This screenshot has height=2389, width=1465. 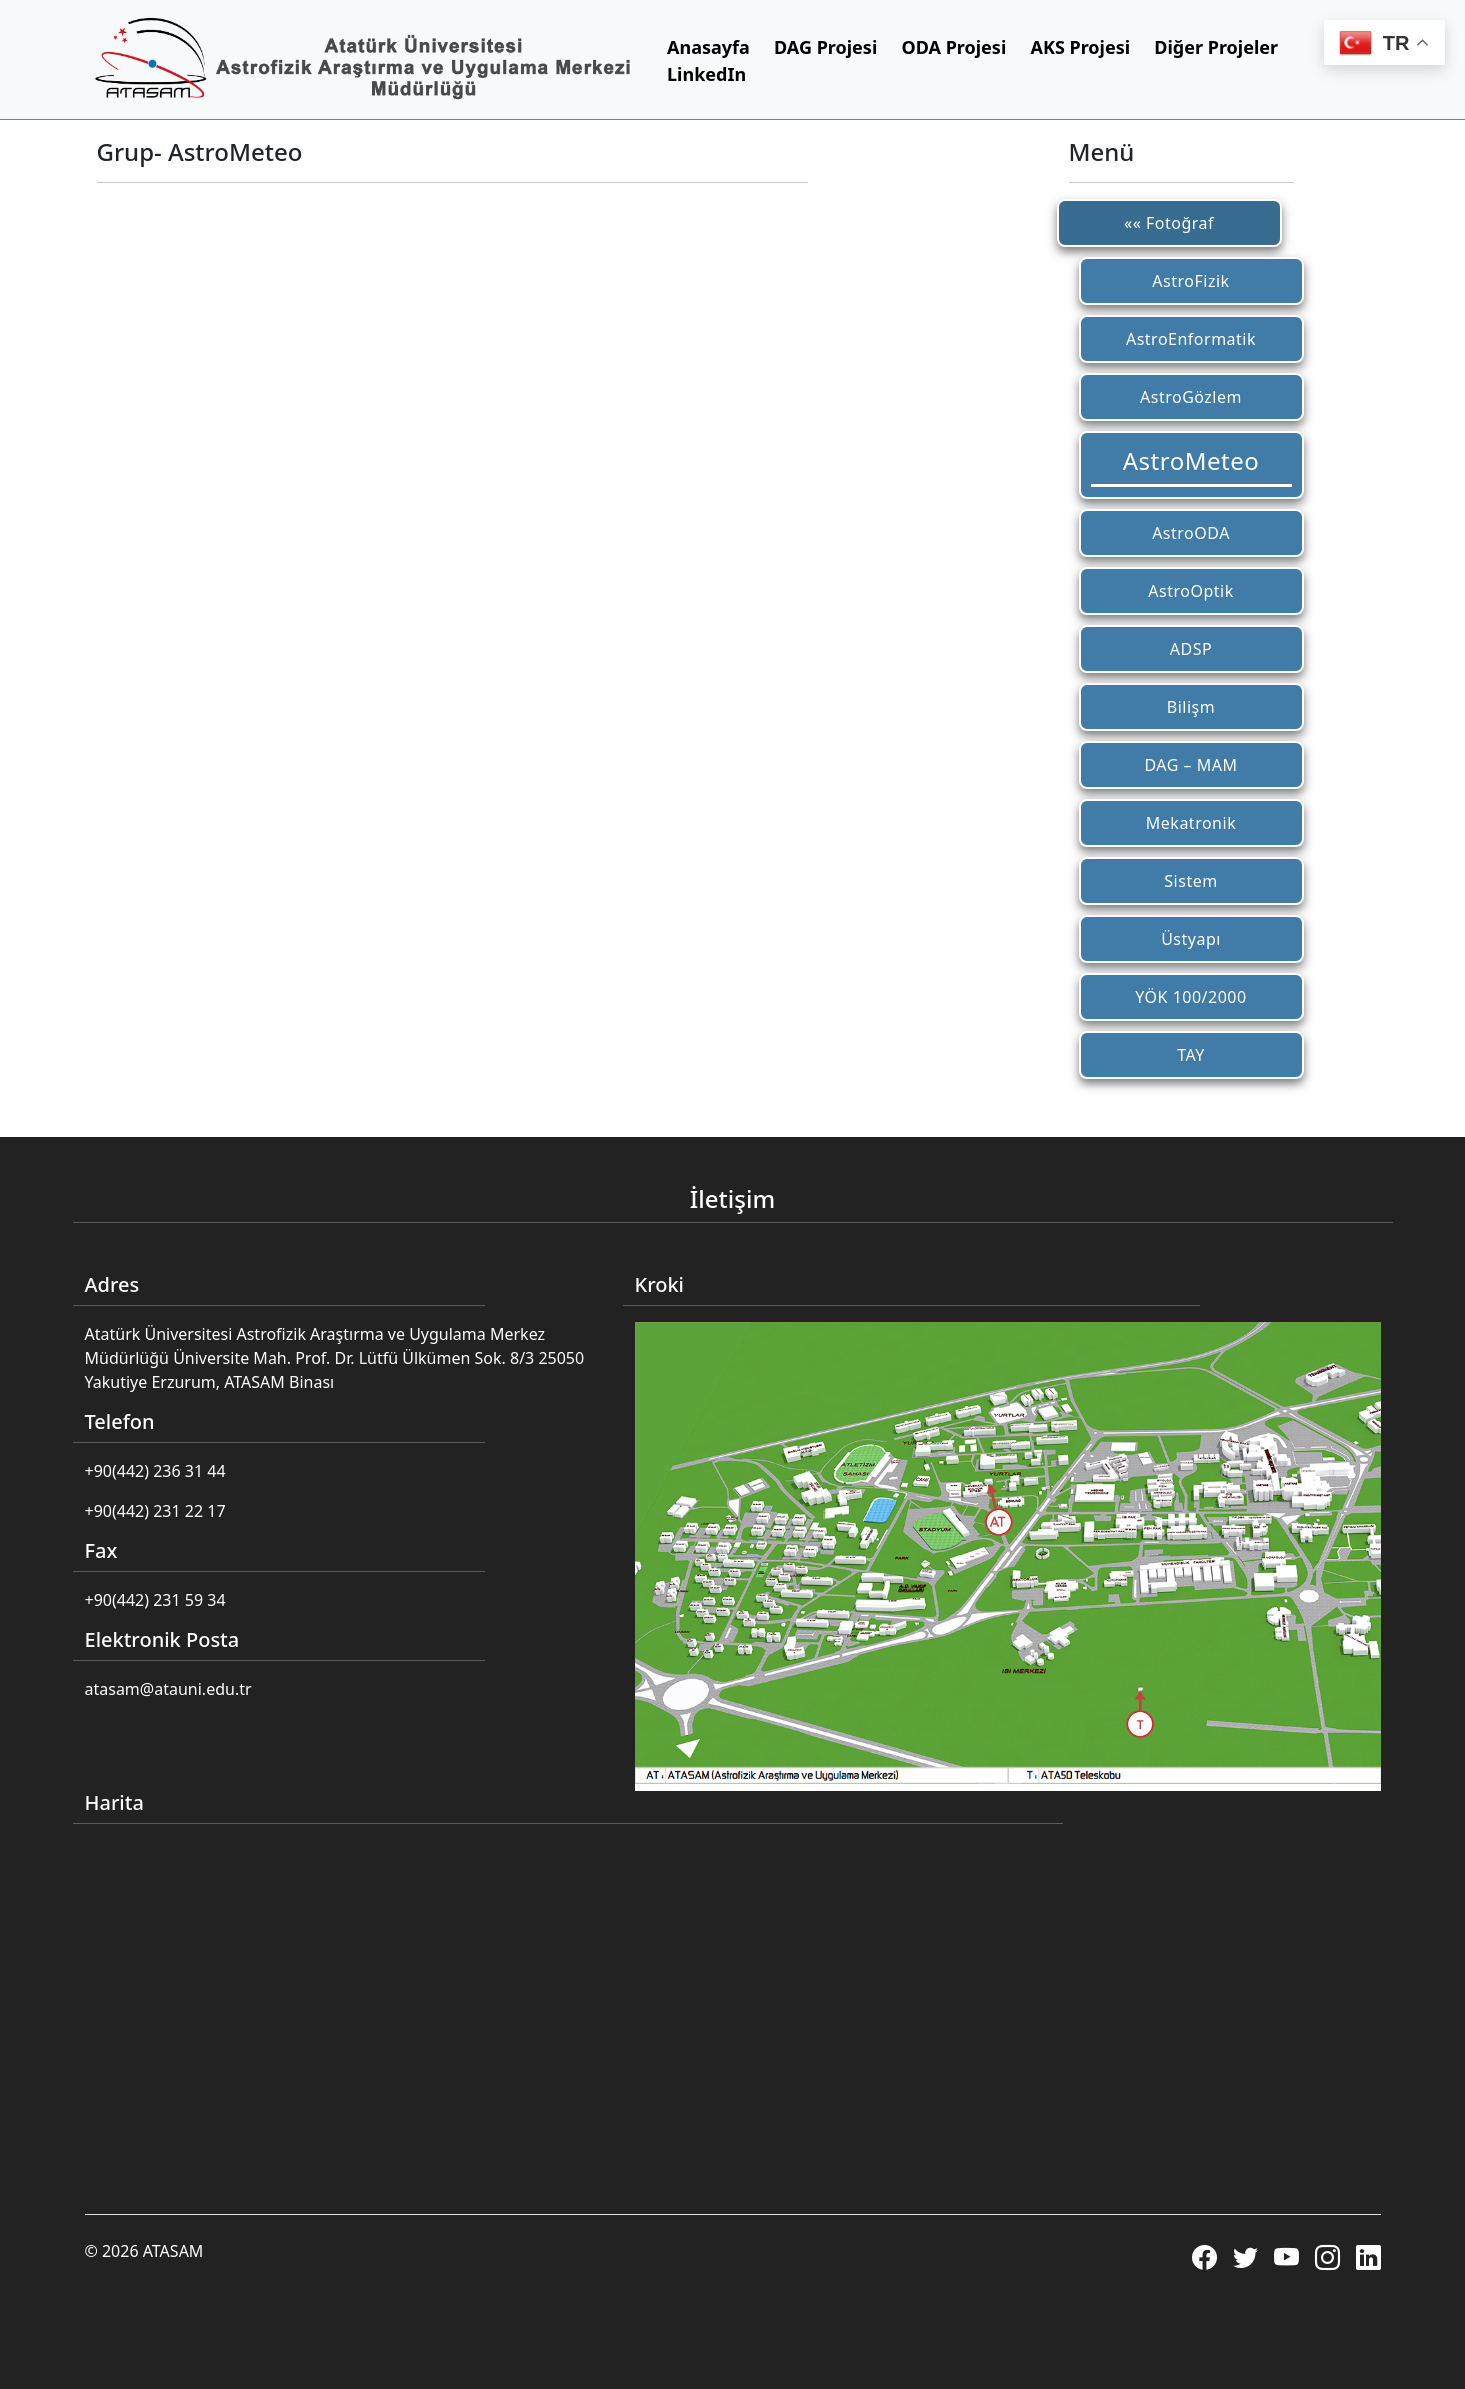 What do you see at coordinates (953, 47) in the screenshot?
I see `ODA Projesi` at bounding box center [953, 47].